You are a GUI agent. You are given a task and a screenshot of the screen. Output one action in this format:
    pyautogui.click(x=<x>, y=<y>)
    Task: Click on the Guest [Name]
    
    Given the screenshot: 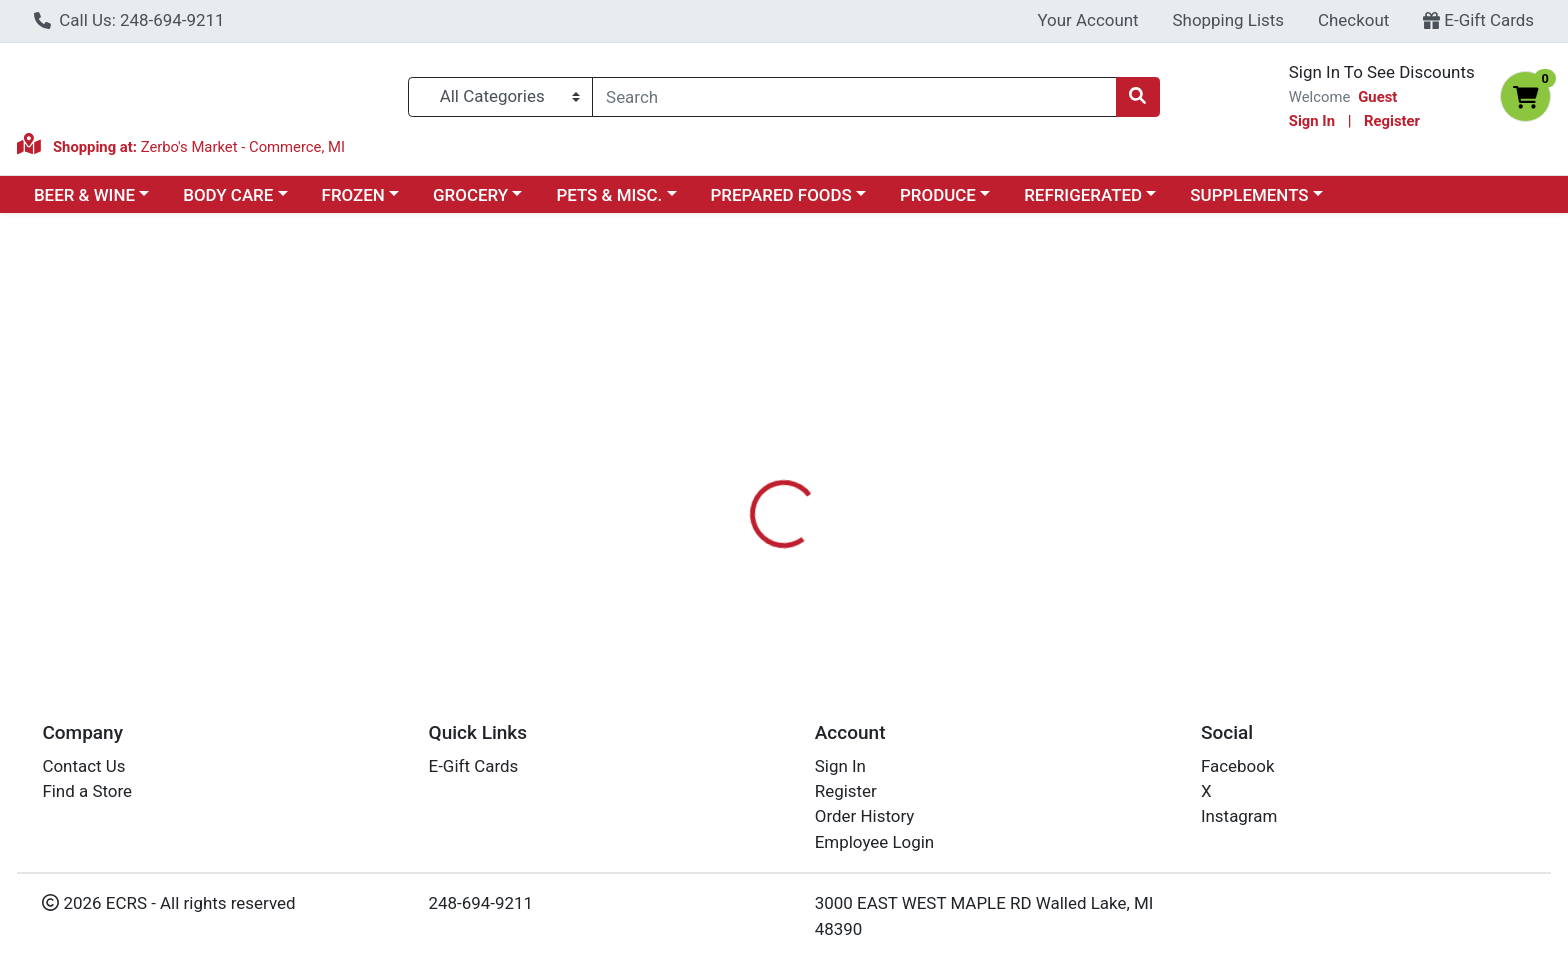 What is the action you would take?
    pyautogui.click(x=1377, y=97)
    